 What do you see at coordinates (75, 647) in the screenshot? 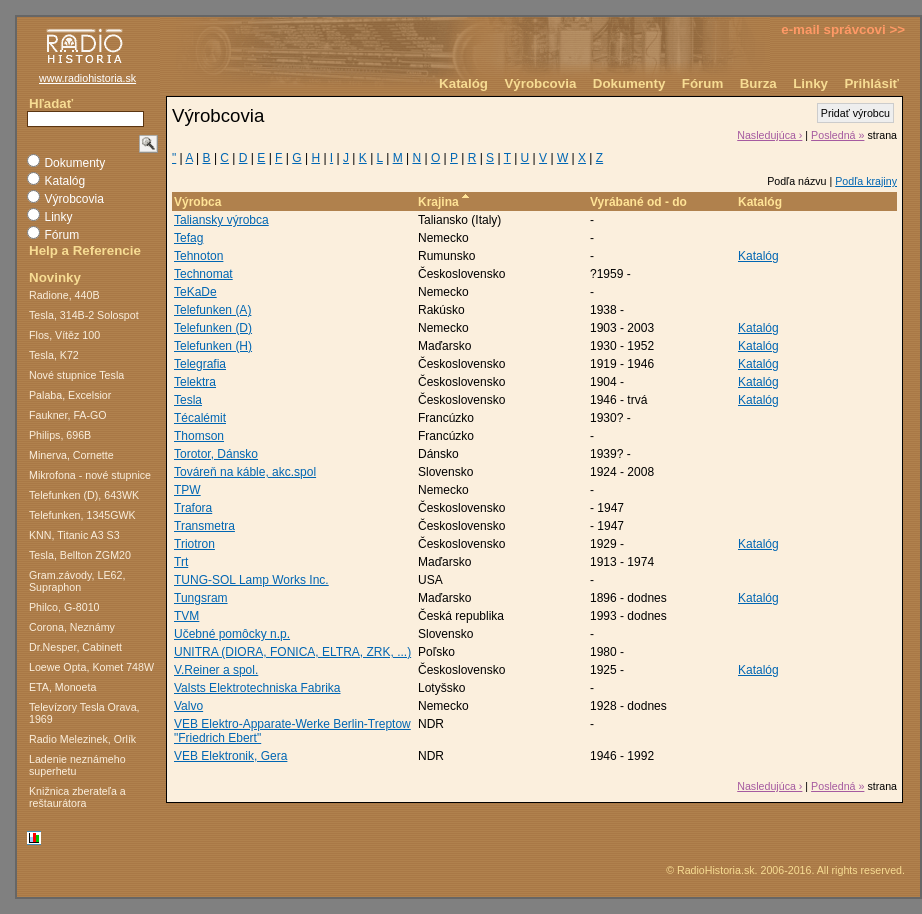
I see `Dr.Nesper, Cabinett` at bounding box center [75, 647].